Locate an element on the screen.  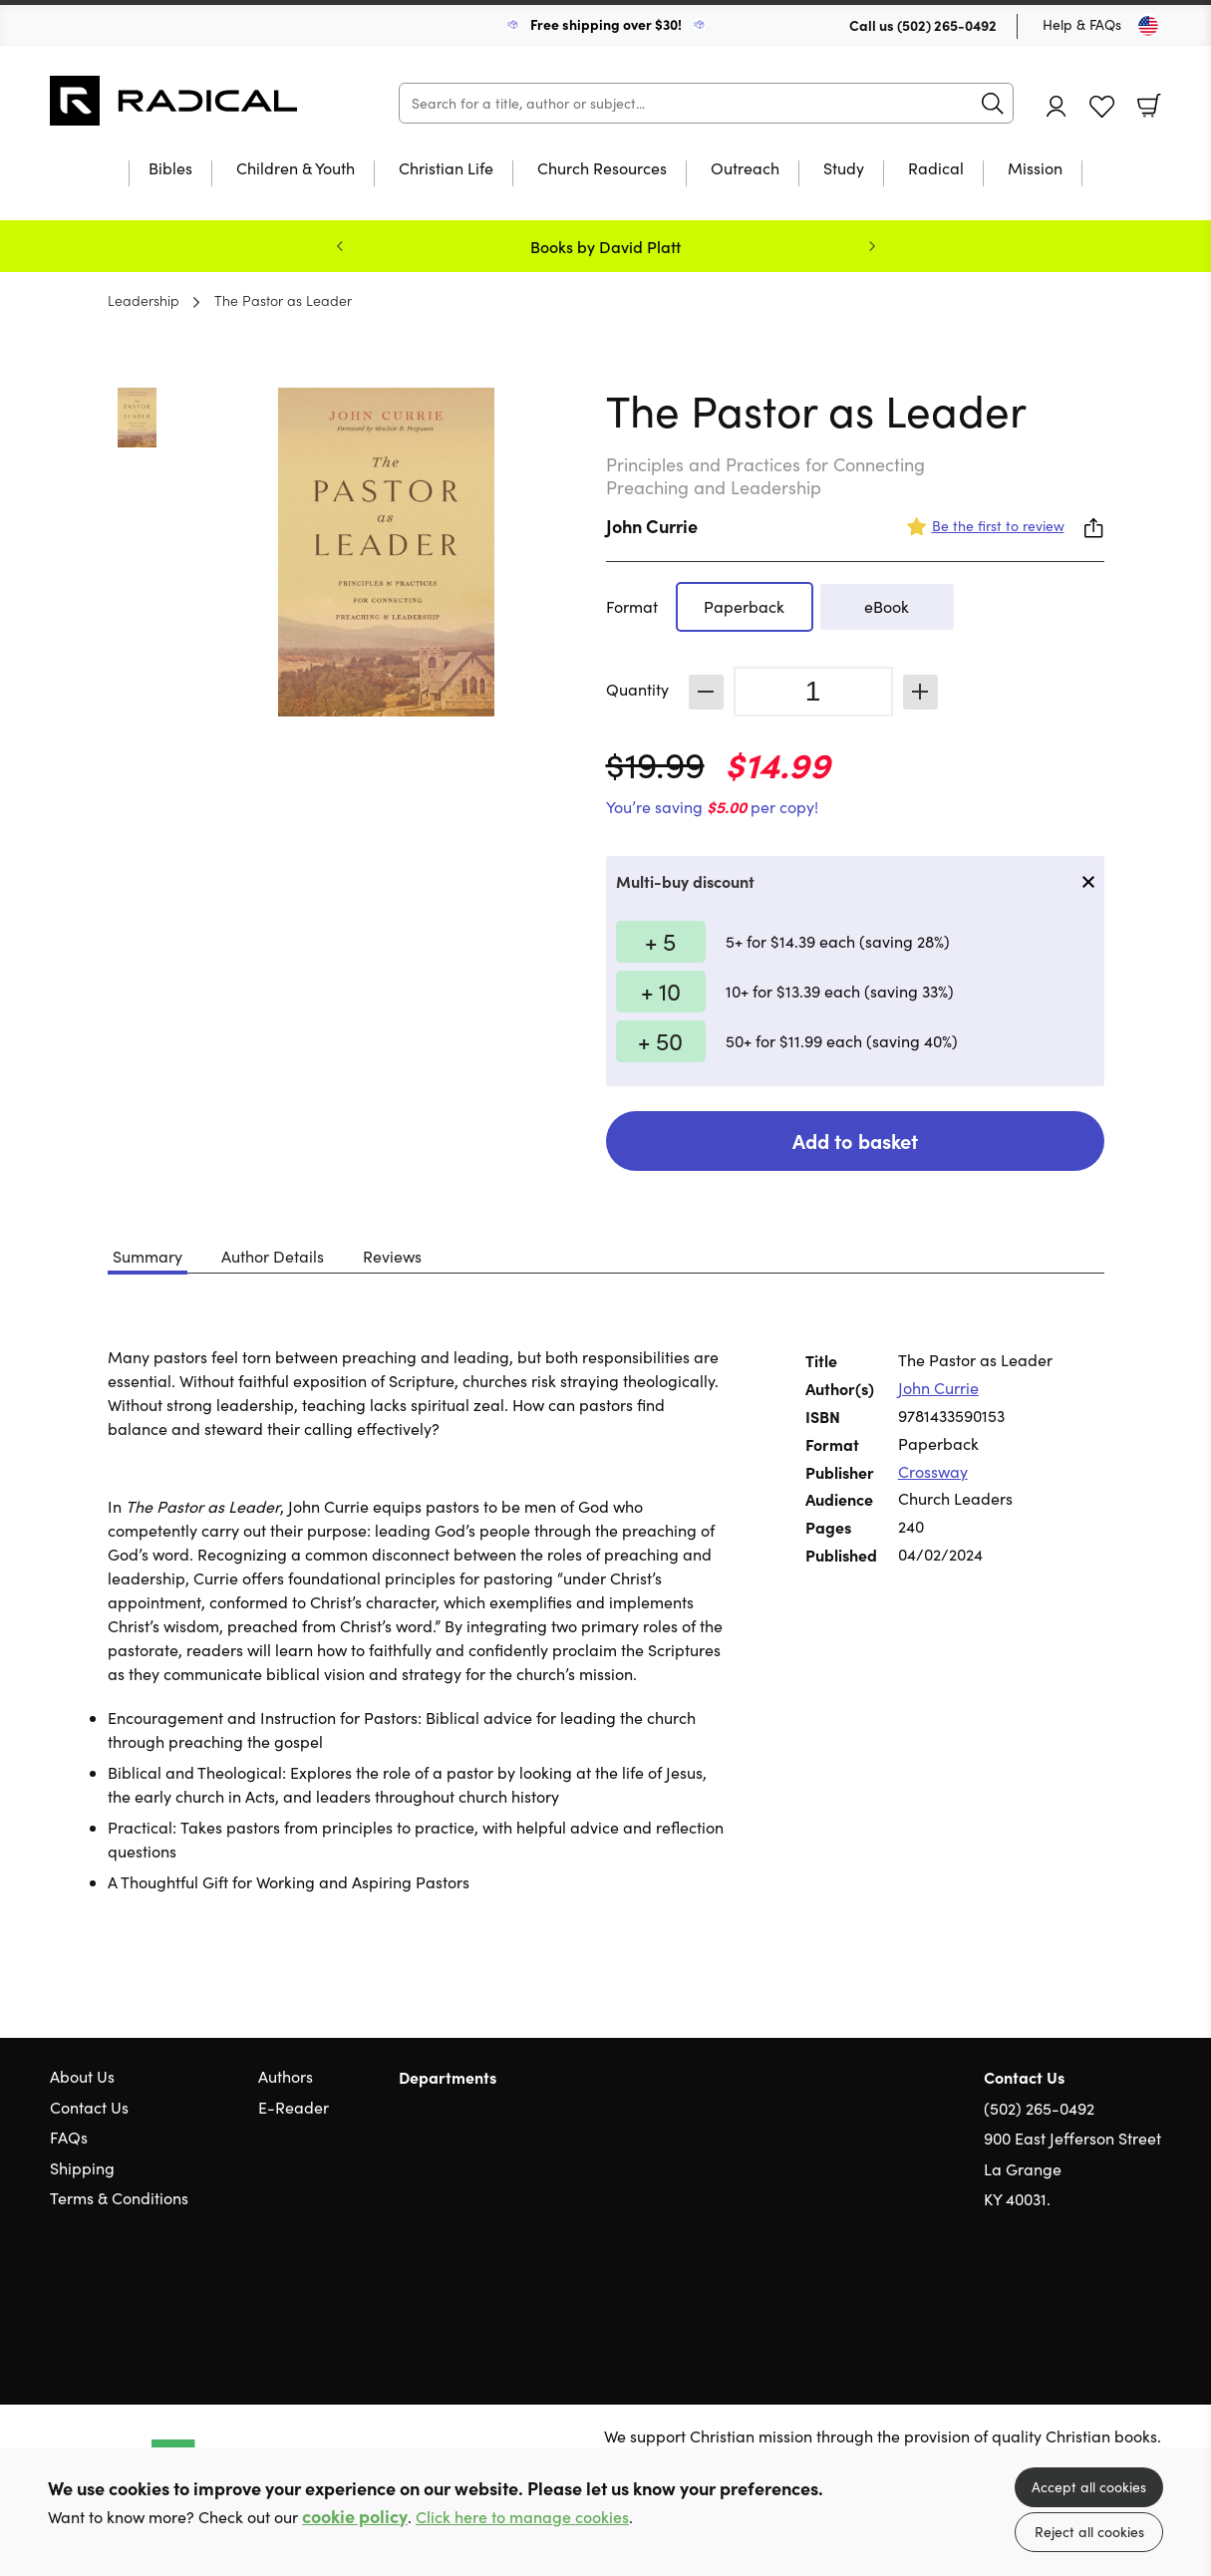
Christian Life is located at coordinates (446, 169).